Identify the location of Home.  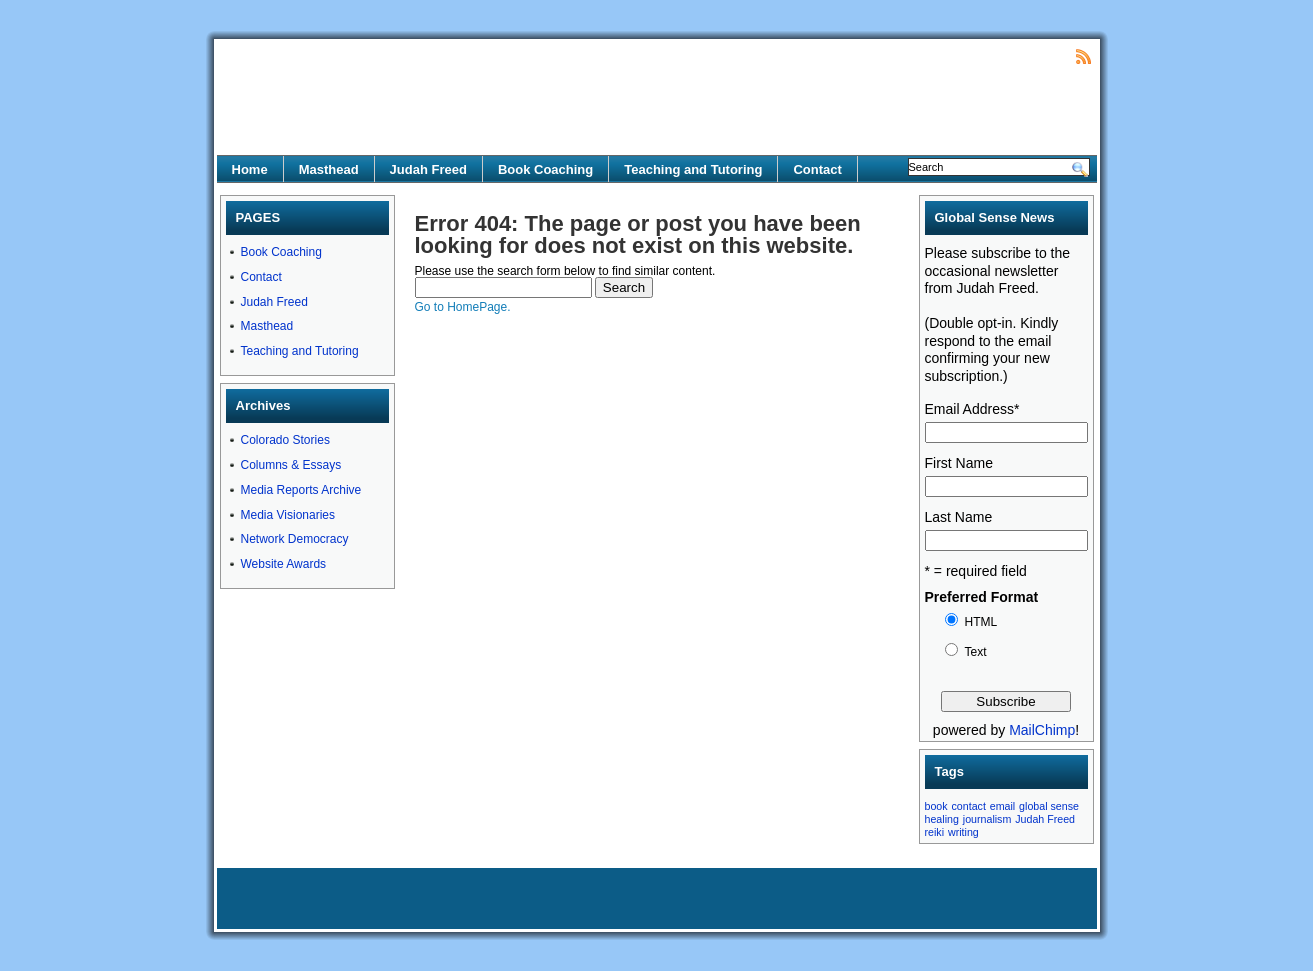
(250, 169).